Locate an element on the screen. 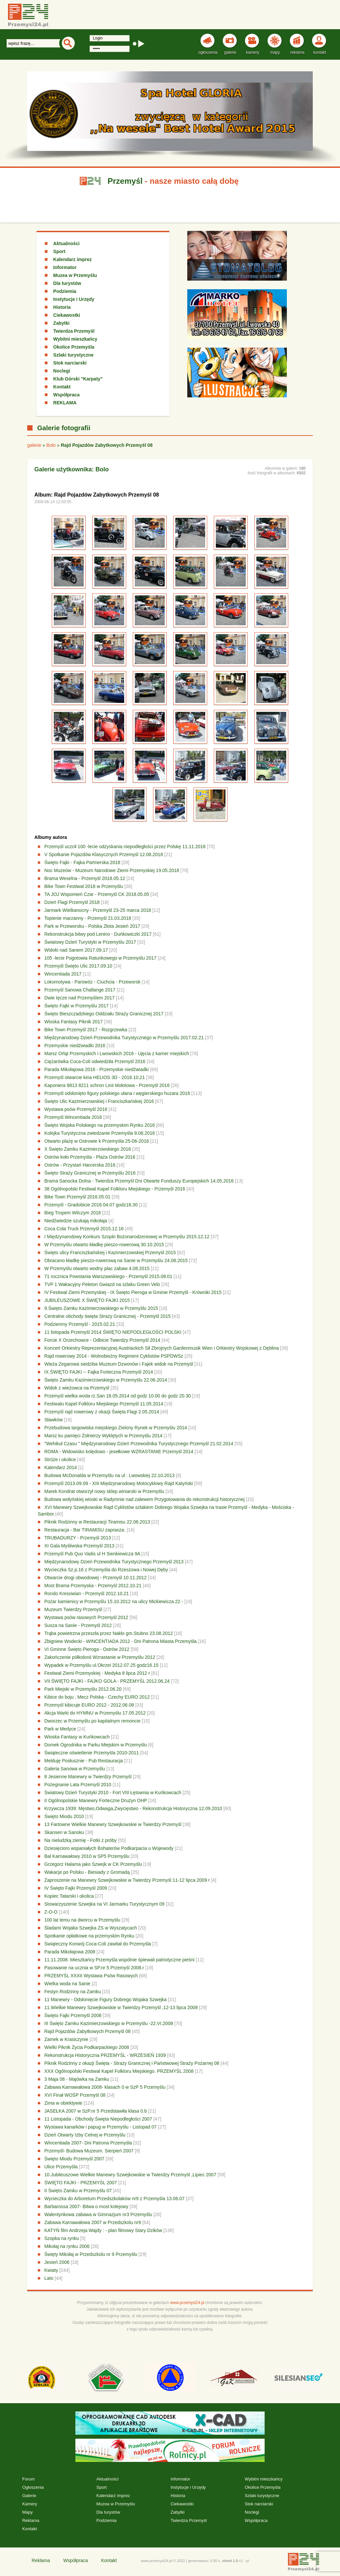 The height and width of the screenshot is (2576, 340). Zabawa Karnawałowa 2007 w Przedszkolu nr9 is located at coordinates (92, 2222).